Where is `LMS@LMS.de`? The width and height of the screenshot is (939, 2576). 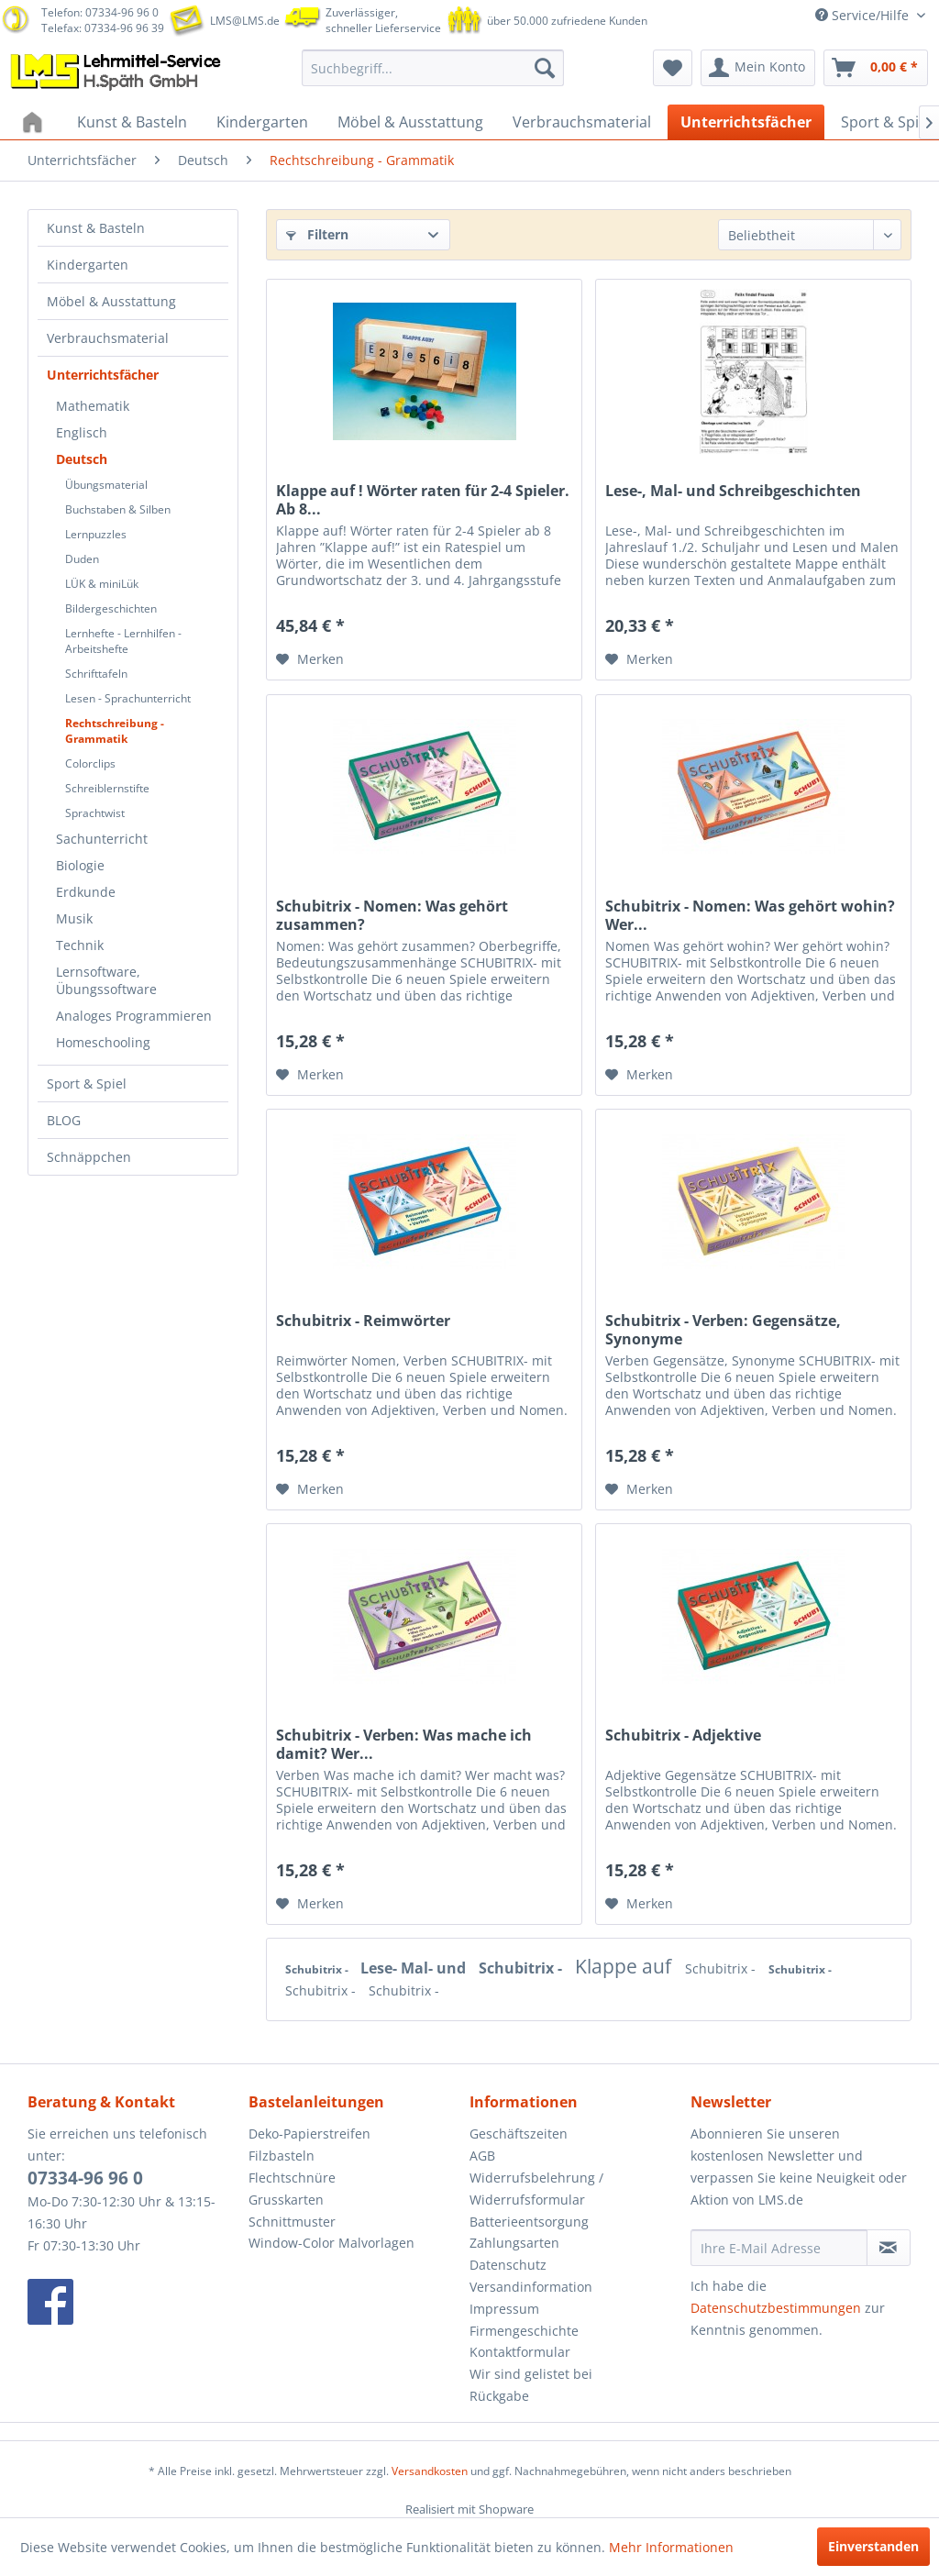
LMS@LMS.de is located at coordinates (245, 20).